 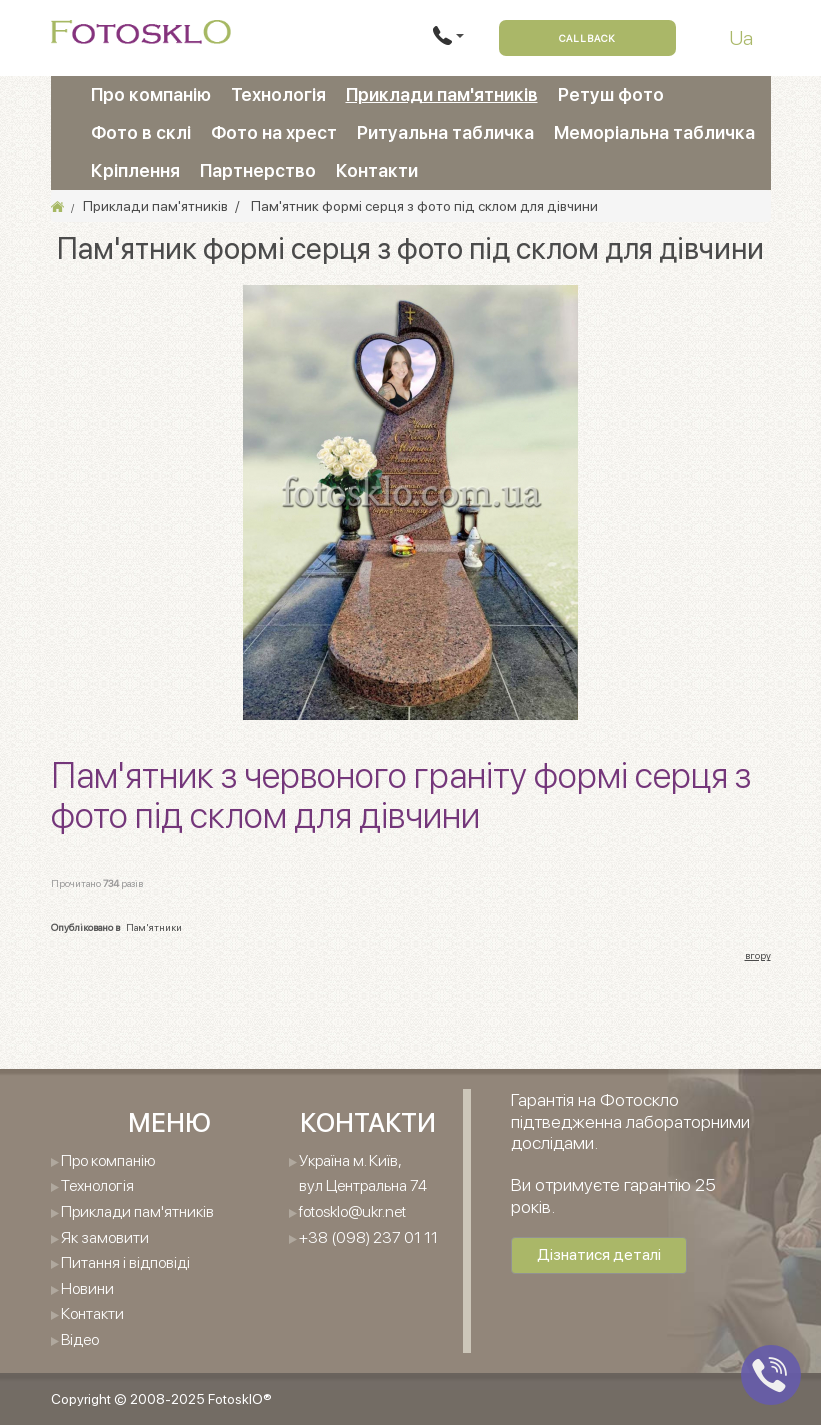 What do you see at coordinates (630, 1121) in the screenshot?
I see `Гарантія на Фотоскло підтведженна лабораторними дослідами.` at bounding box center [630, 1121].